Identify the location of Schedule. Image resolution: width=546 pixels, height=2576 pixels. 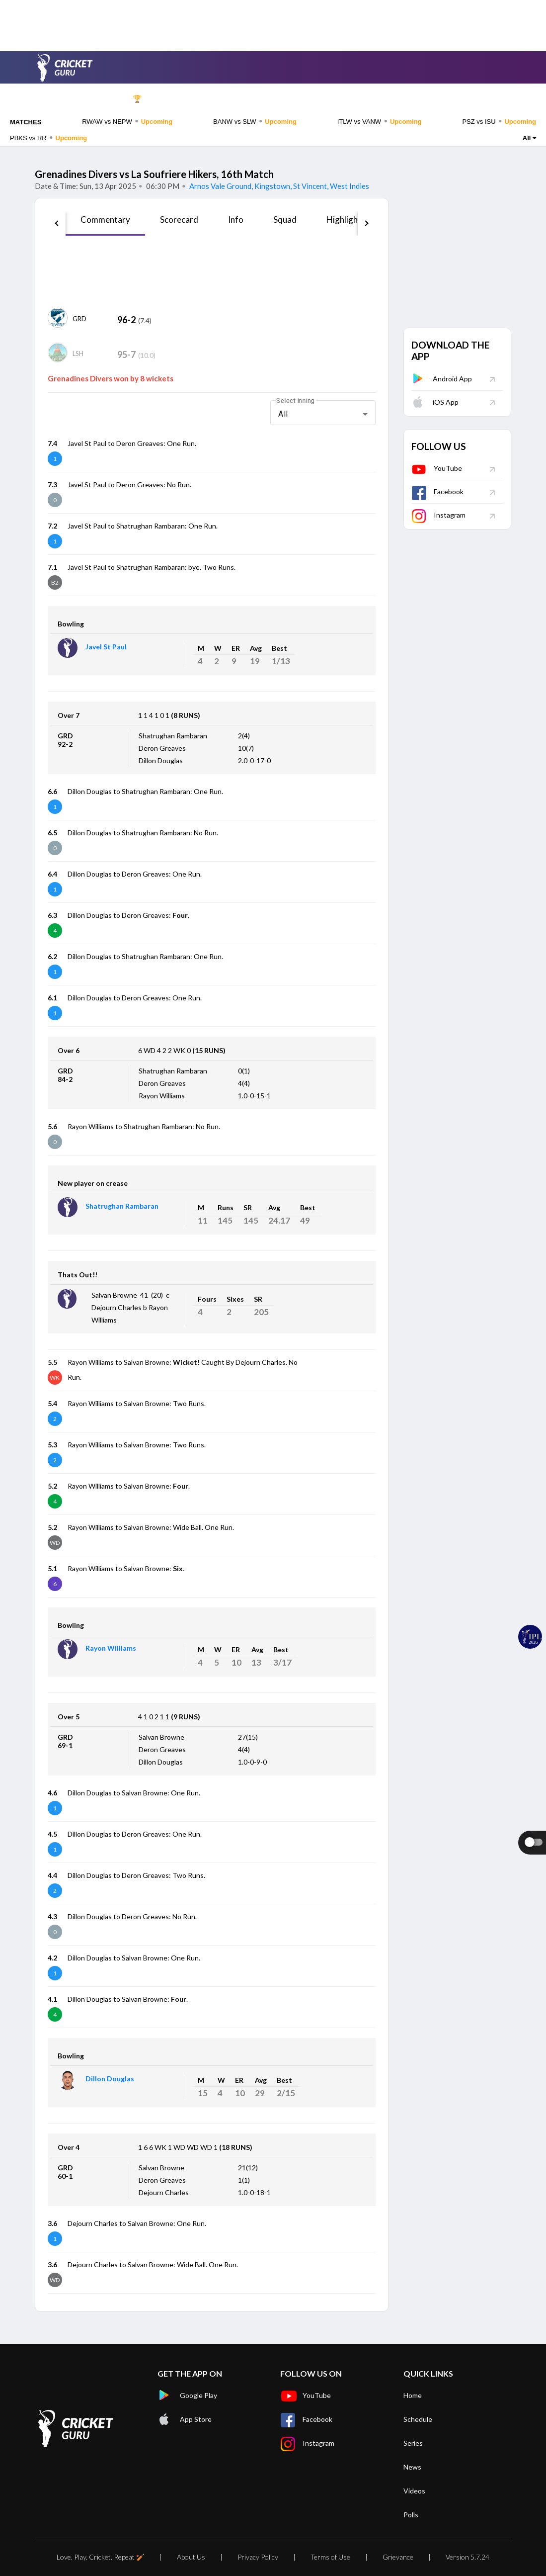
(181, 98).